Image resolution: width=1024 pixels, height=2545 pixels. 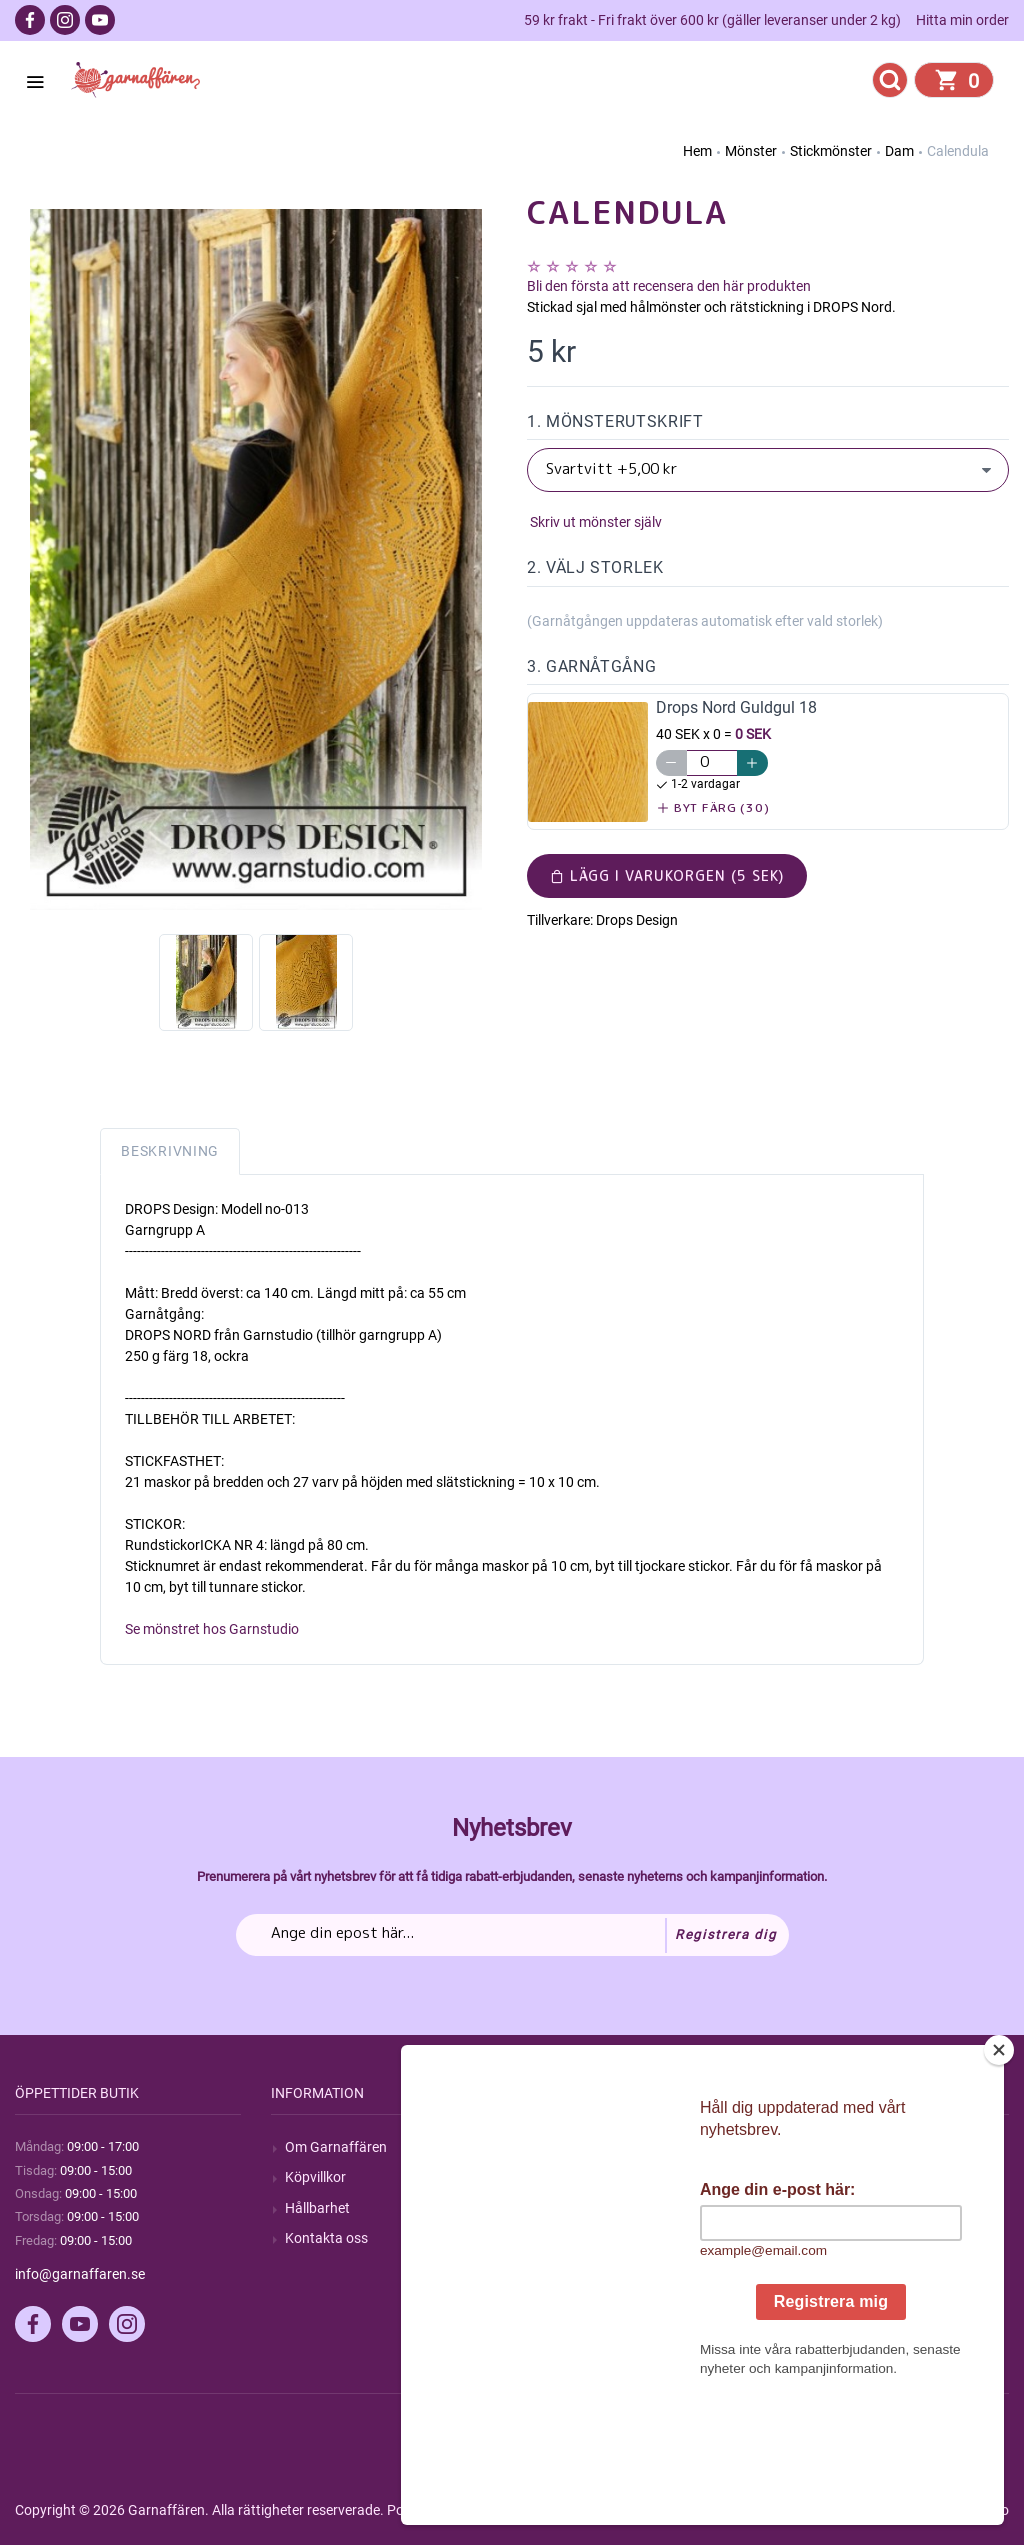 What do you see at coordinates (594, 522) in the screenshot?
I see `Skriv ut mönster själv` at bounding box center [594, 522].